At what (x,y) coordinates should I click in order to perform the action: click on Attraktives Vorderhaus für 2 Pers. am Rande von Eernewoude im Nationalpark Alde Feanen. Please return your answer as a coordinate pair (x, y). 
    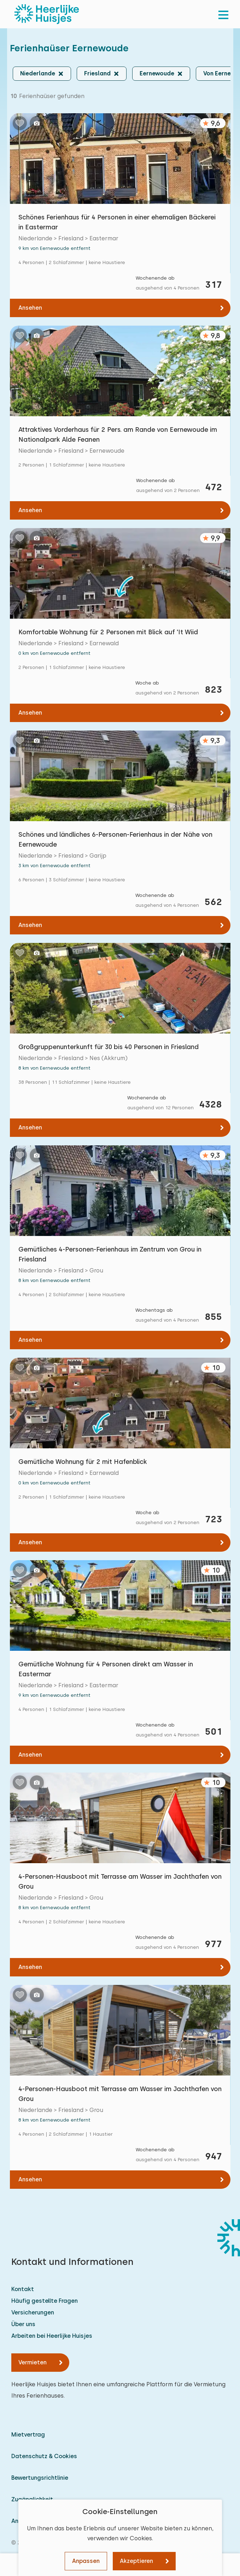
    Looking at the image, I should click on (117, 434).